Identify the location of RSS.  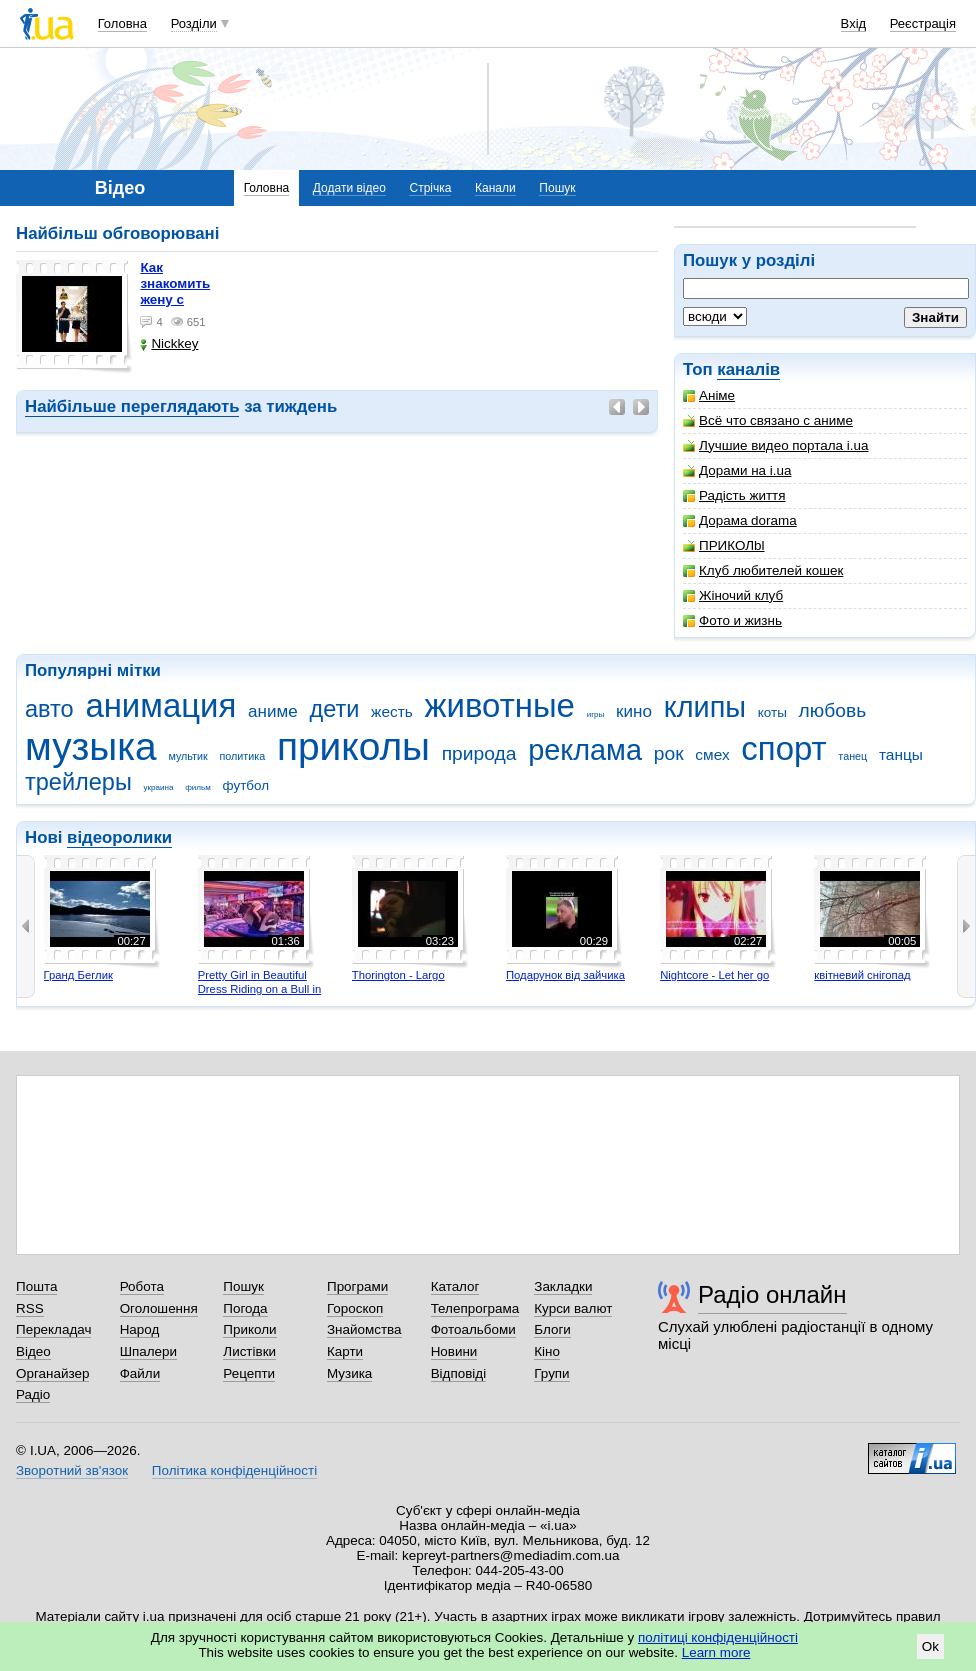
(30, 1308).